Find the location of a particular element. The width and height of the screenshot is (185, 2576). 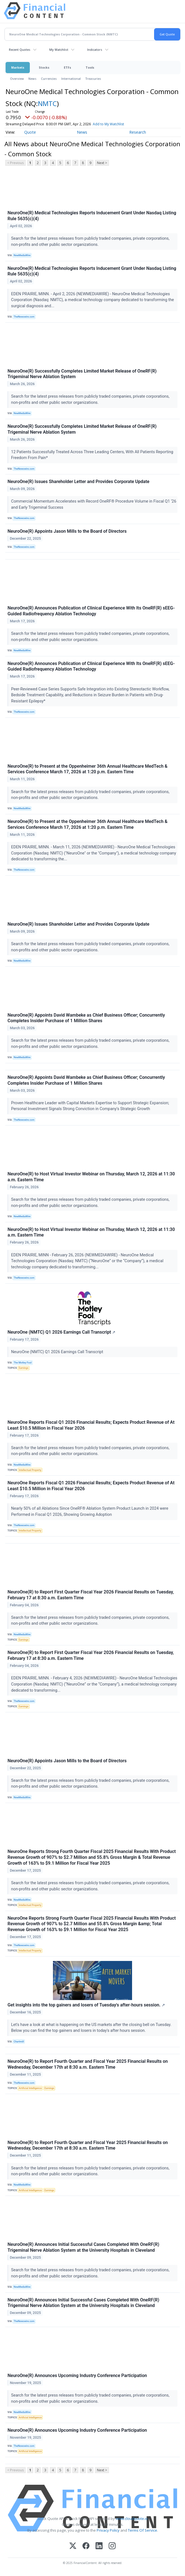

Terms Of Service is located at coordinates (142, 2530).